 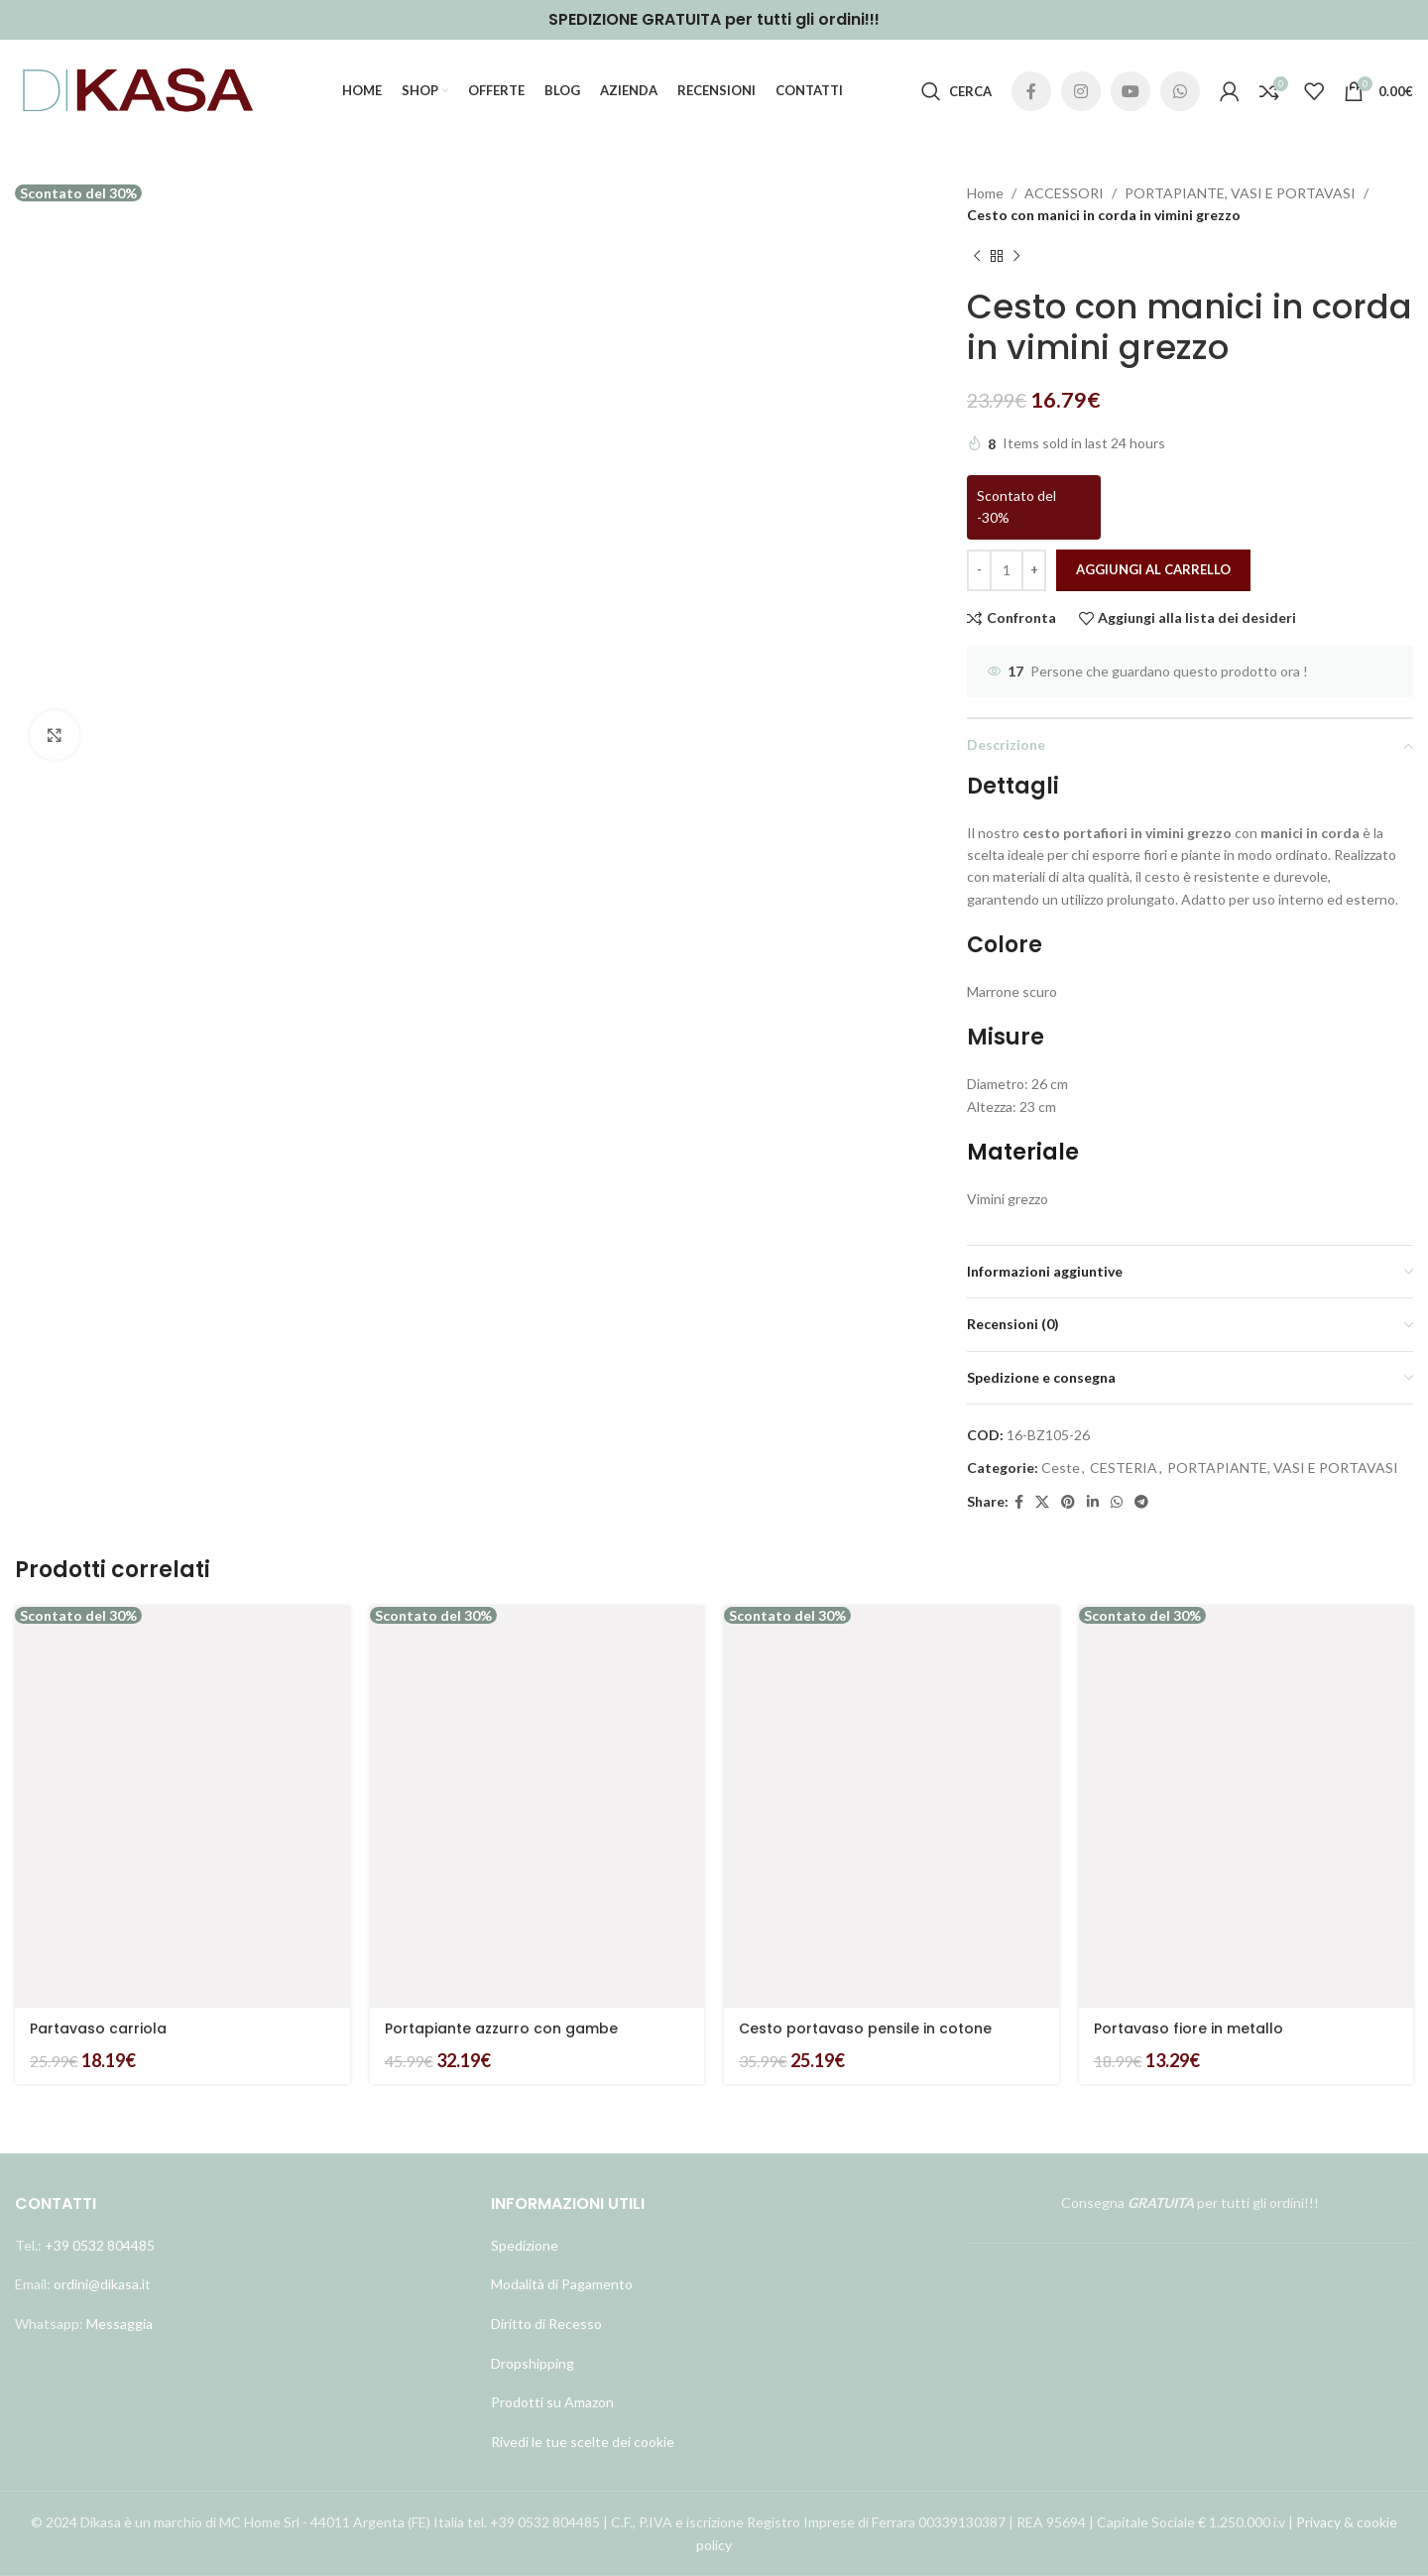 What do you see at coordinates (1006, 570) in the screenshot?
I see `[Quantità prodotto]` at bounding box center [1006, 570].